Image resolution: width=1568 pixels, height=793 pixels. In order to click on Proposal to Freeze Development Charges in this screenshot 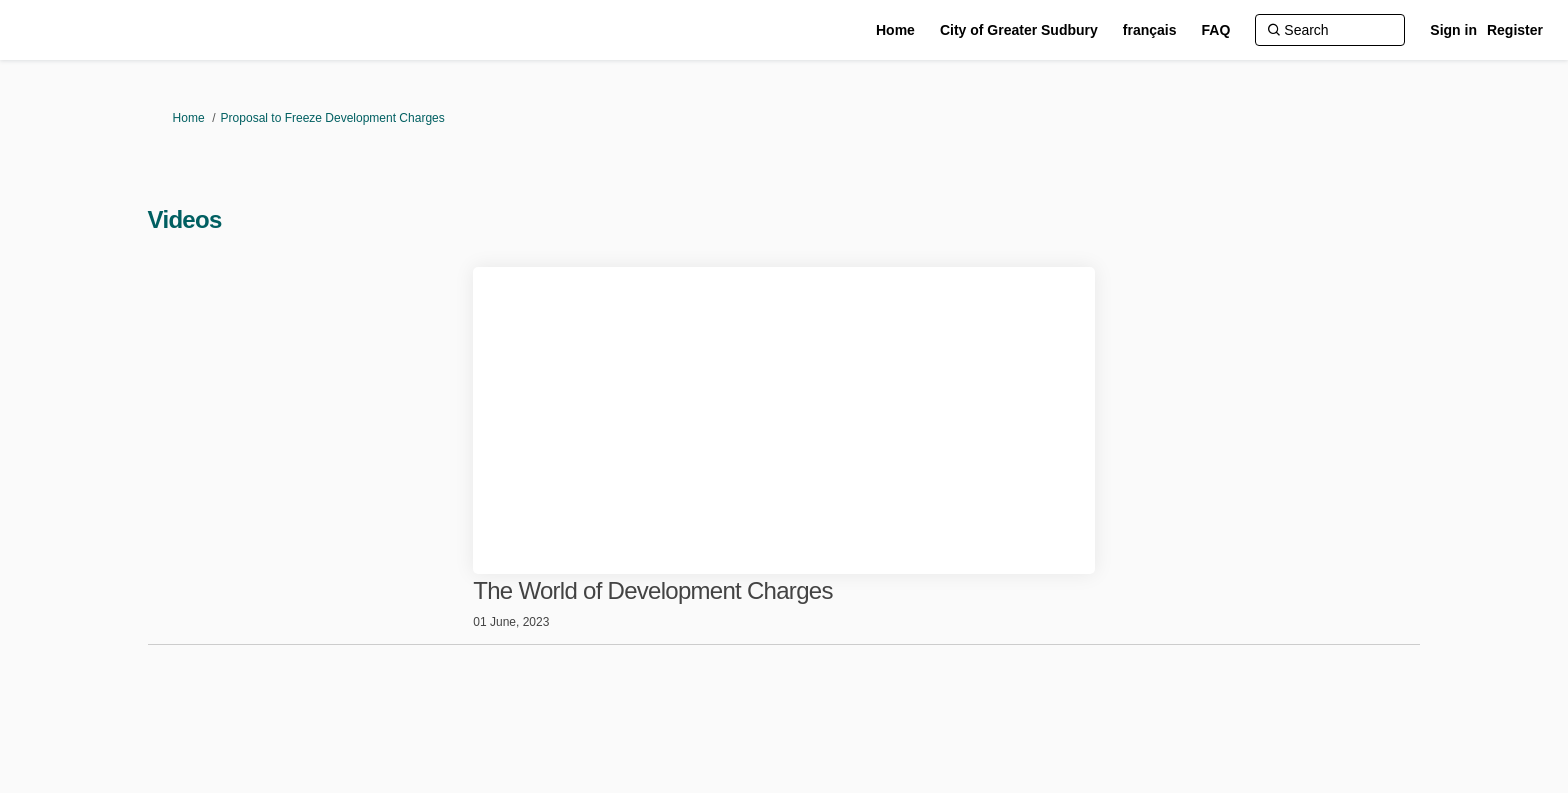, I will do `click(333, 118)`.